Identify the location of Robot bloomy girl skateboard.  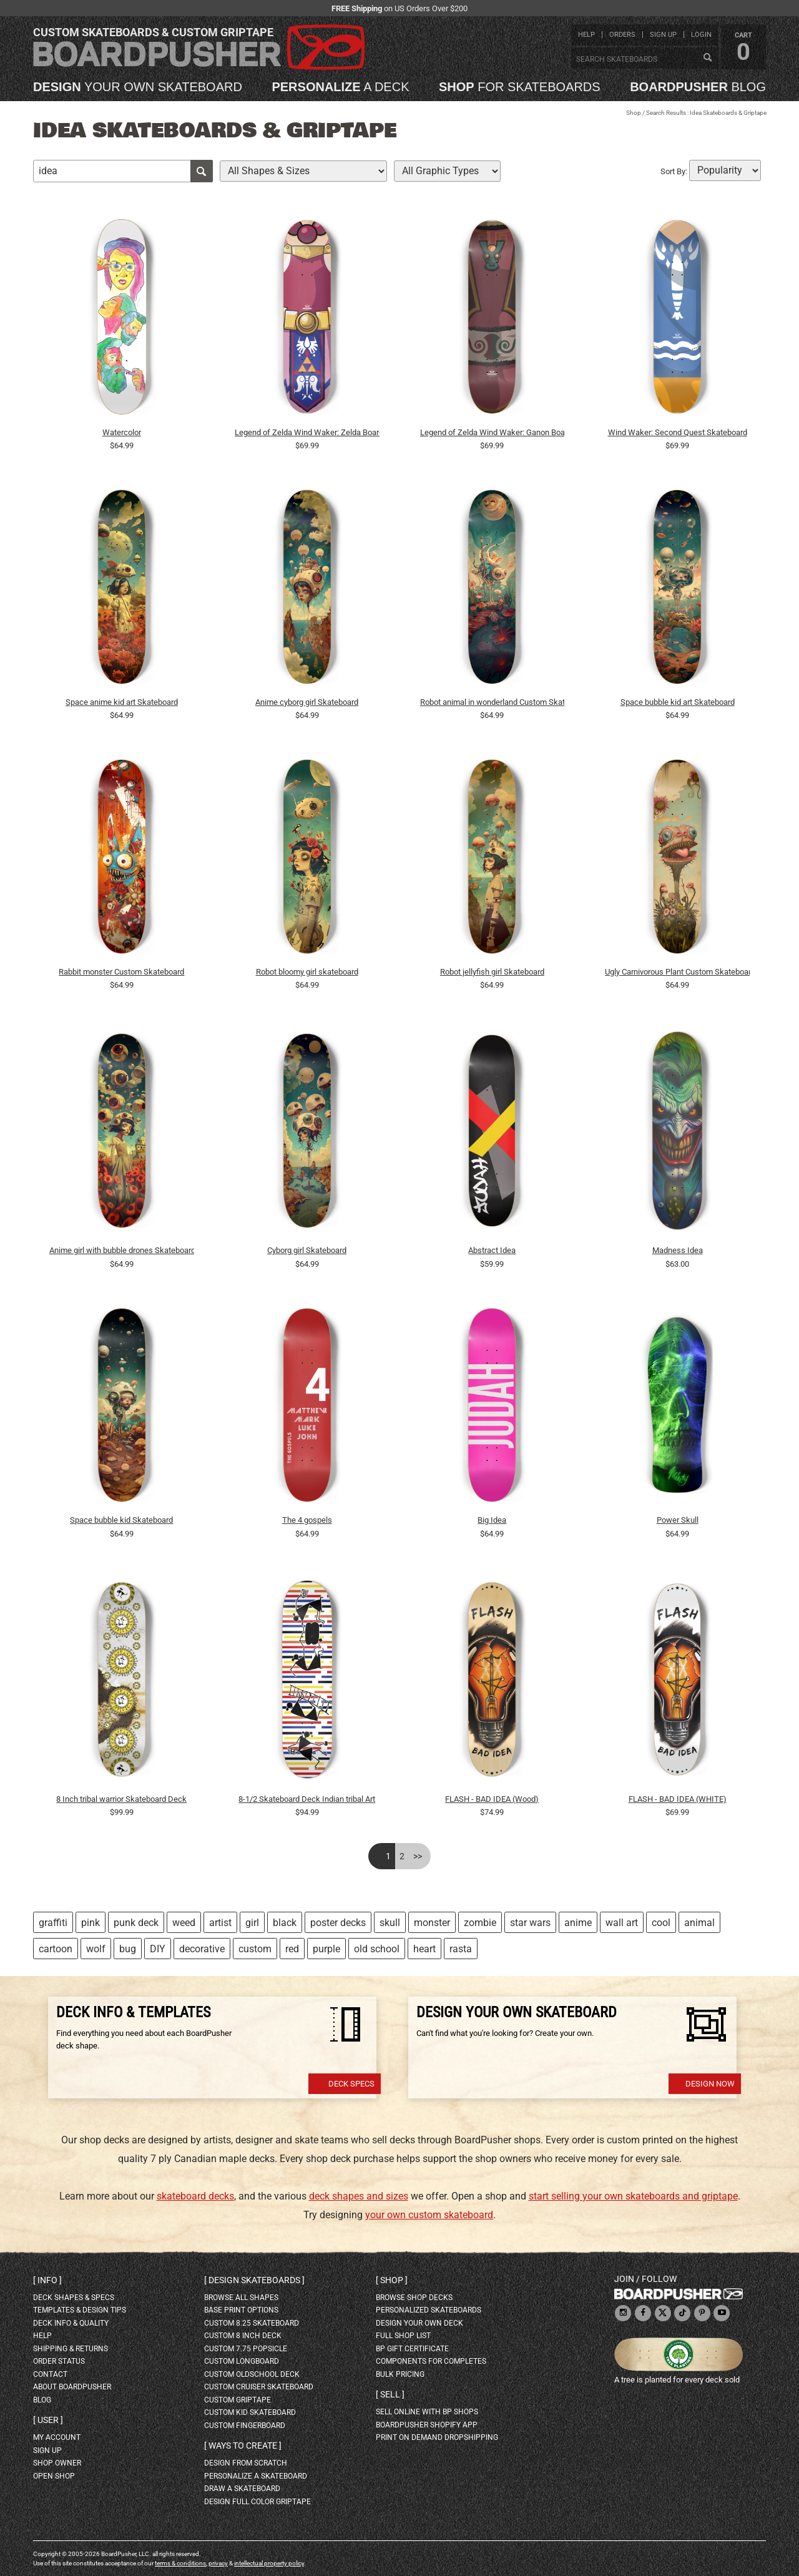
(307, 971).